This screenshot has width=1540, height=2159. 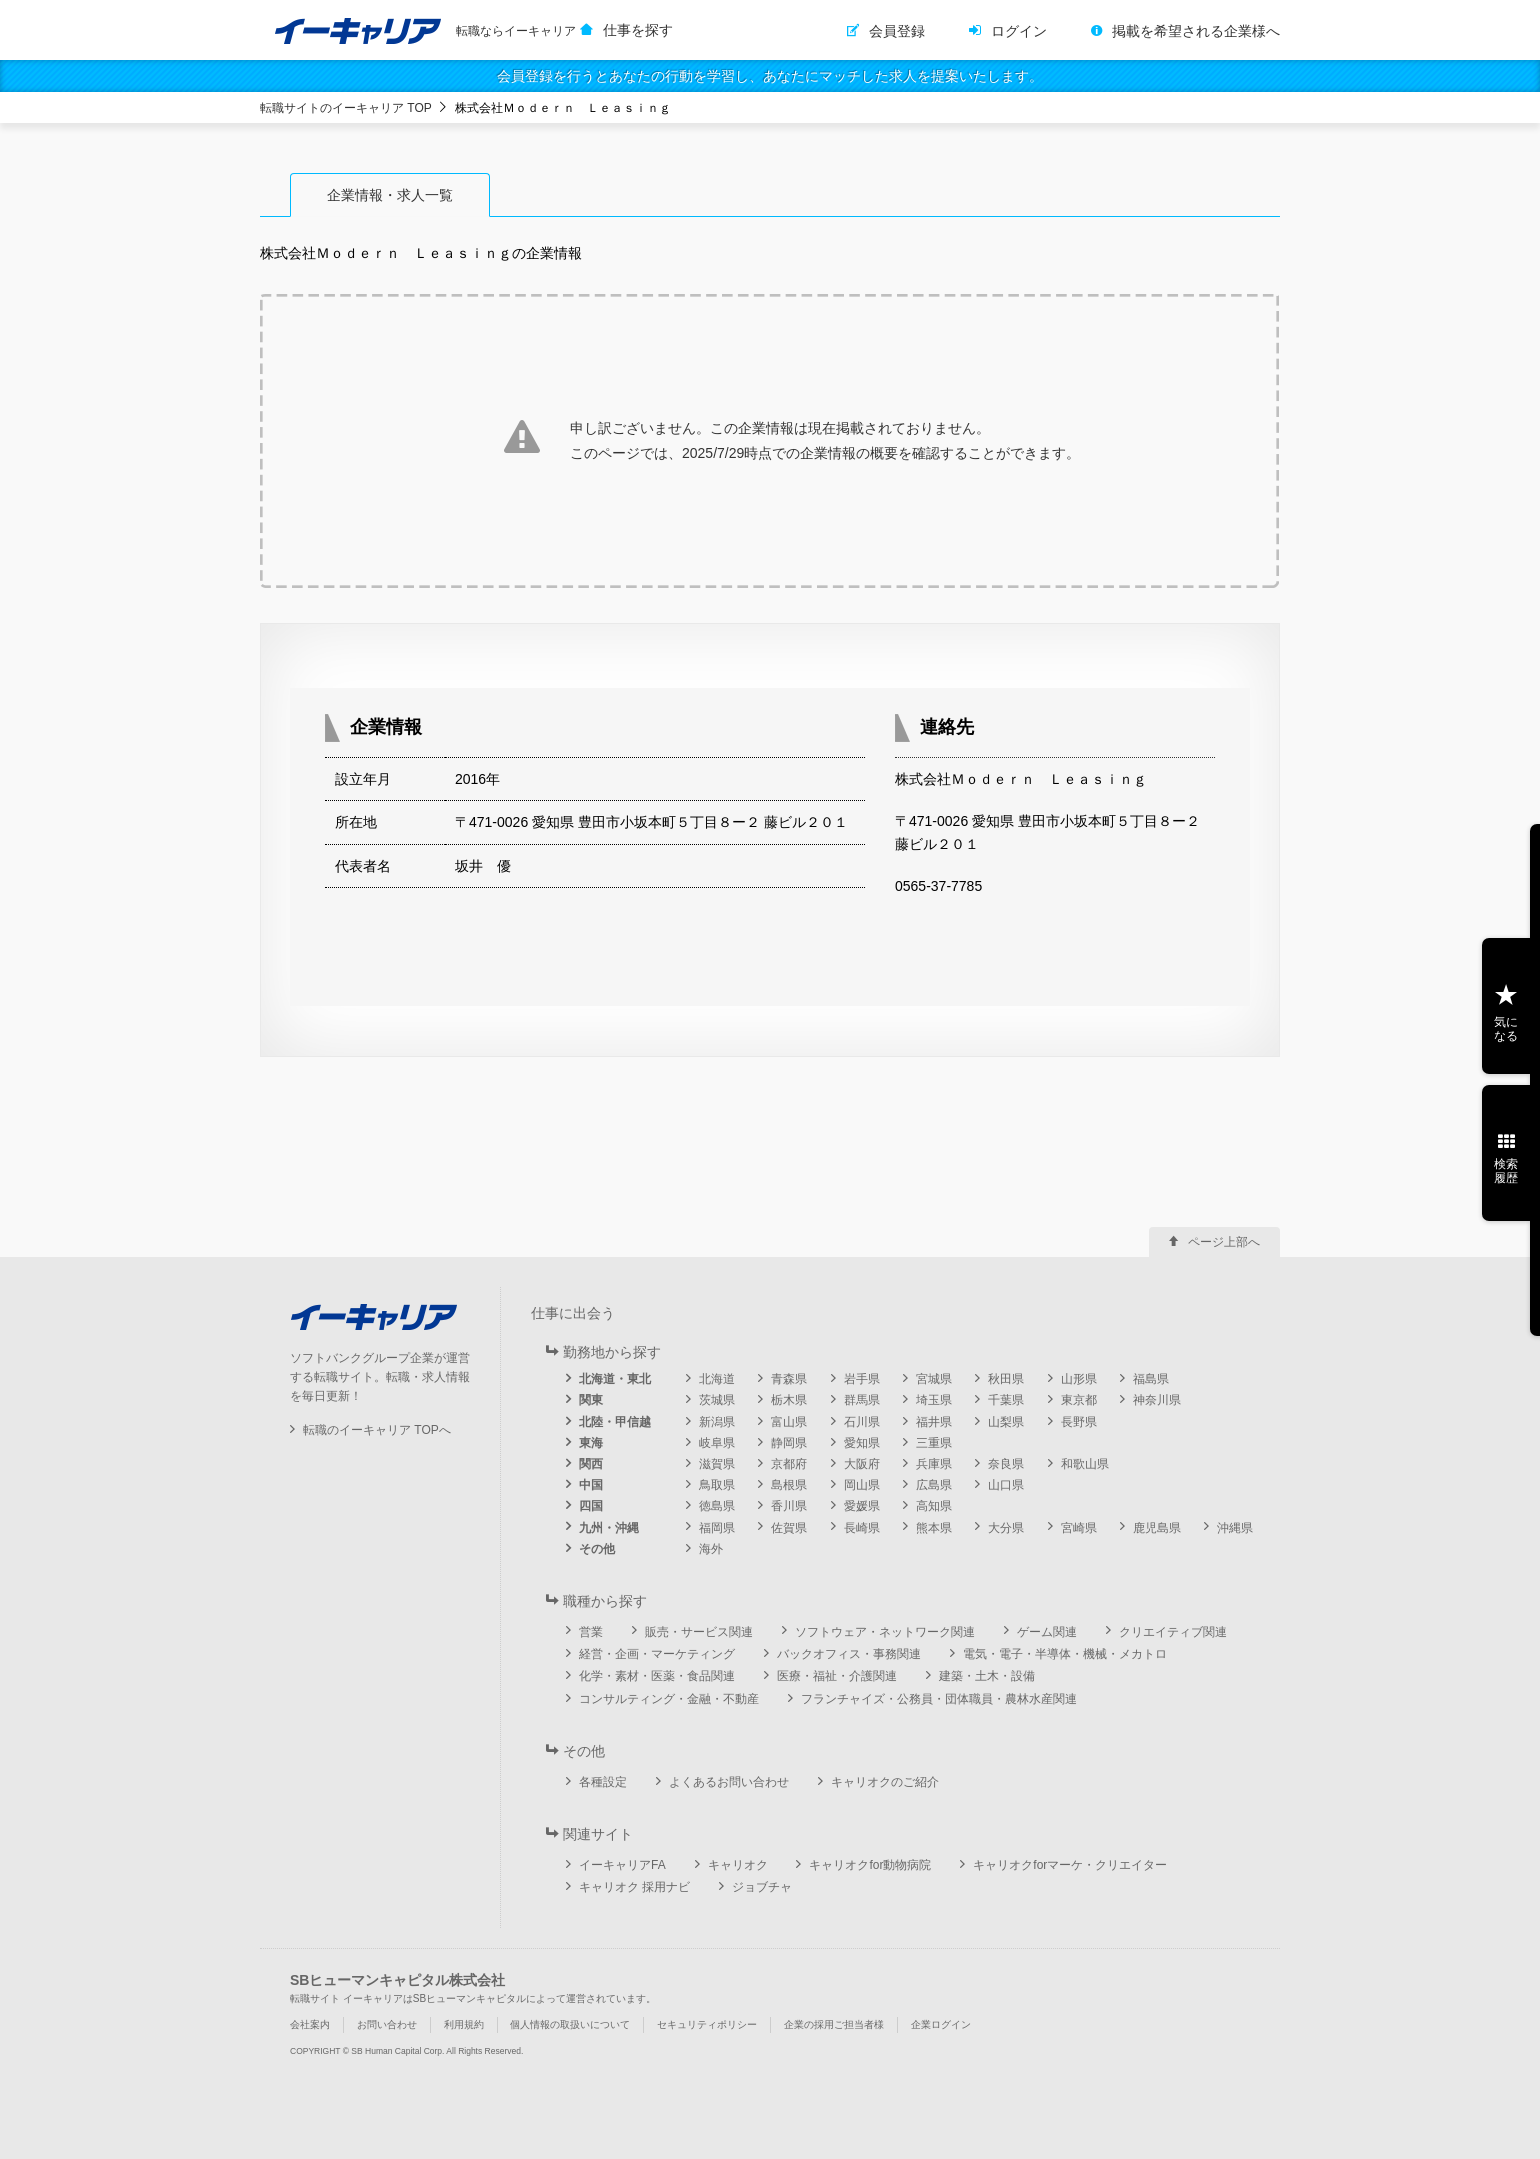 What do you see at coordinates (717, 1506) in the screenshot?
I see `徳島県` at bounding box center [717, 1506].